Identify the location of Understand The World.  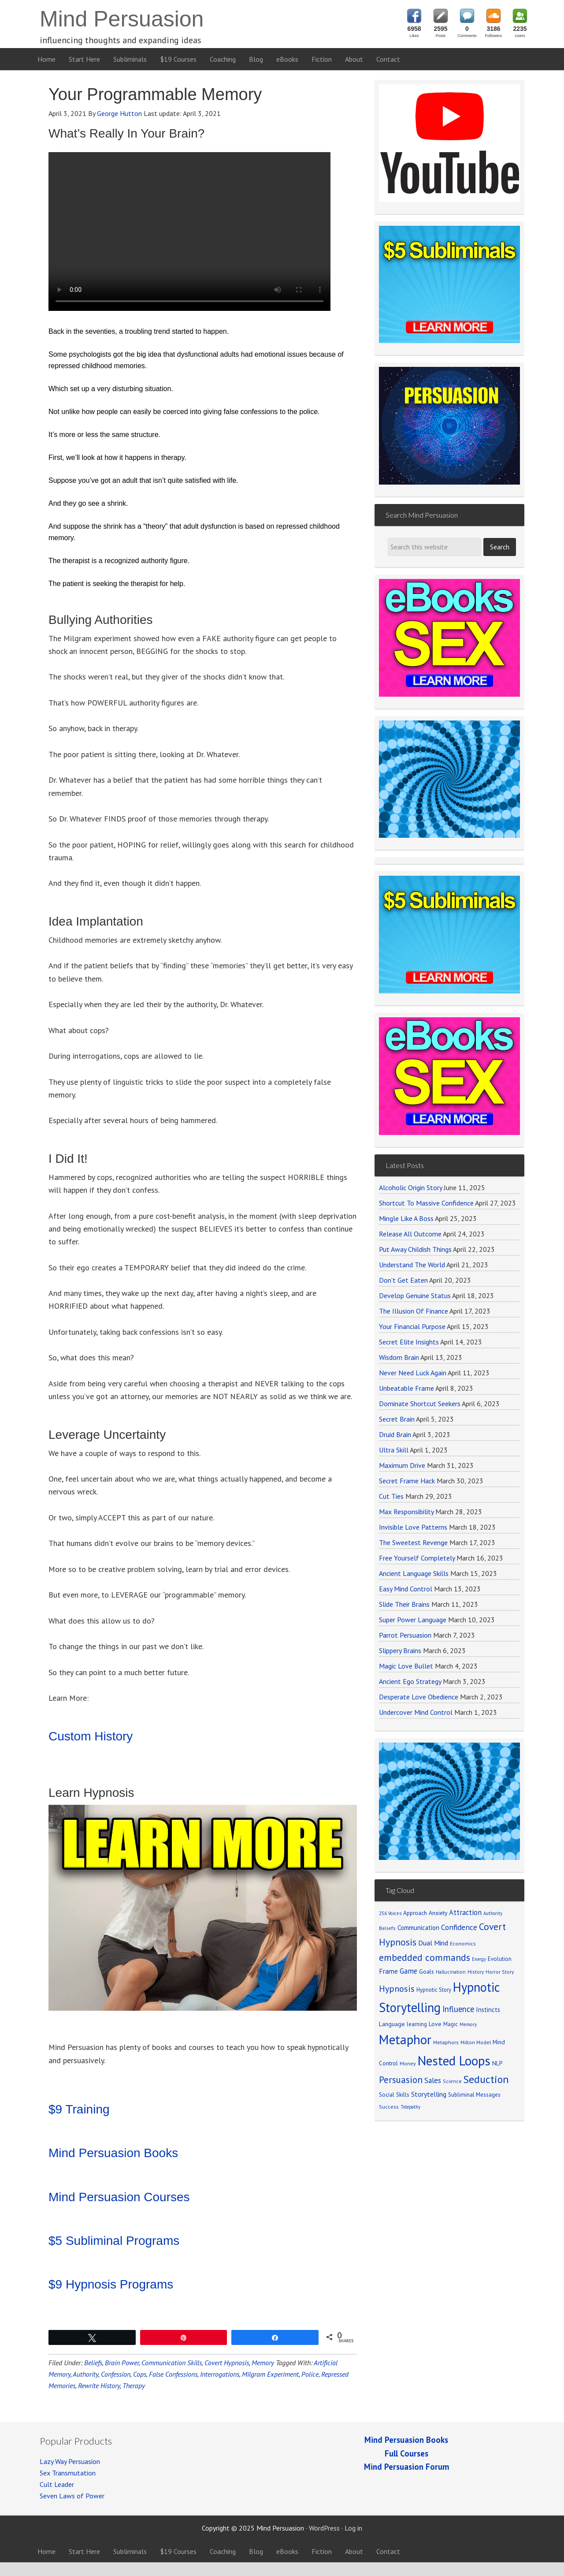
(412, 1264).